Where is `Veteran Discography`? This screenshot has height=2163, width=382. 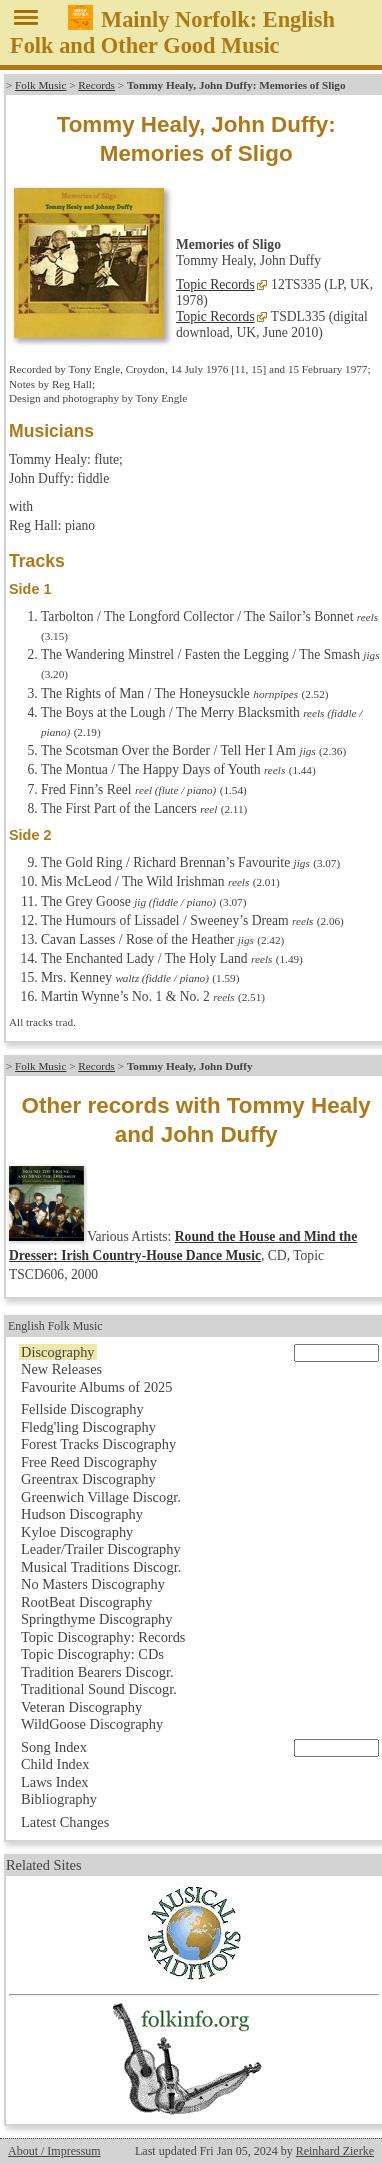
Veteran Discography is located at coordinates (81, 1707).